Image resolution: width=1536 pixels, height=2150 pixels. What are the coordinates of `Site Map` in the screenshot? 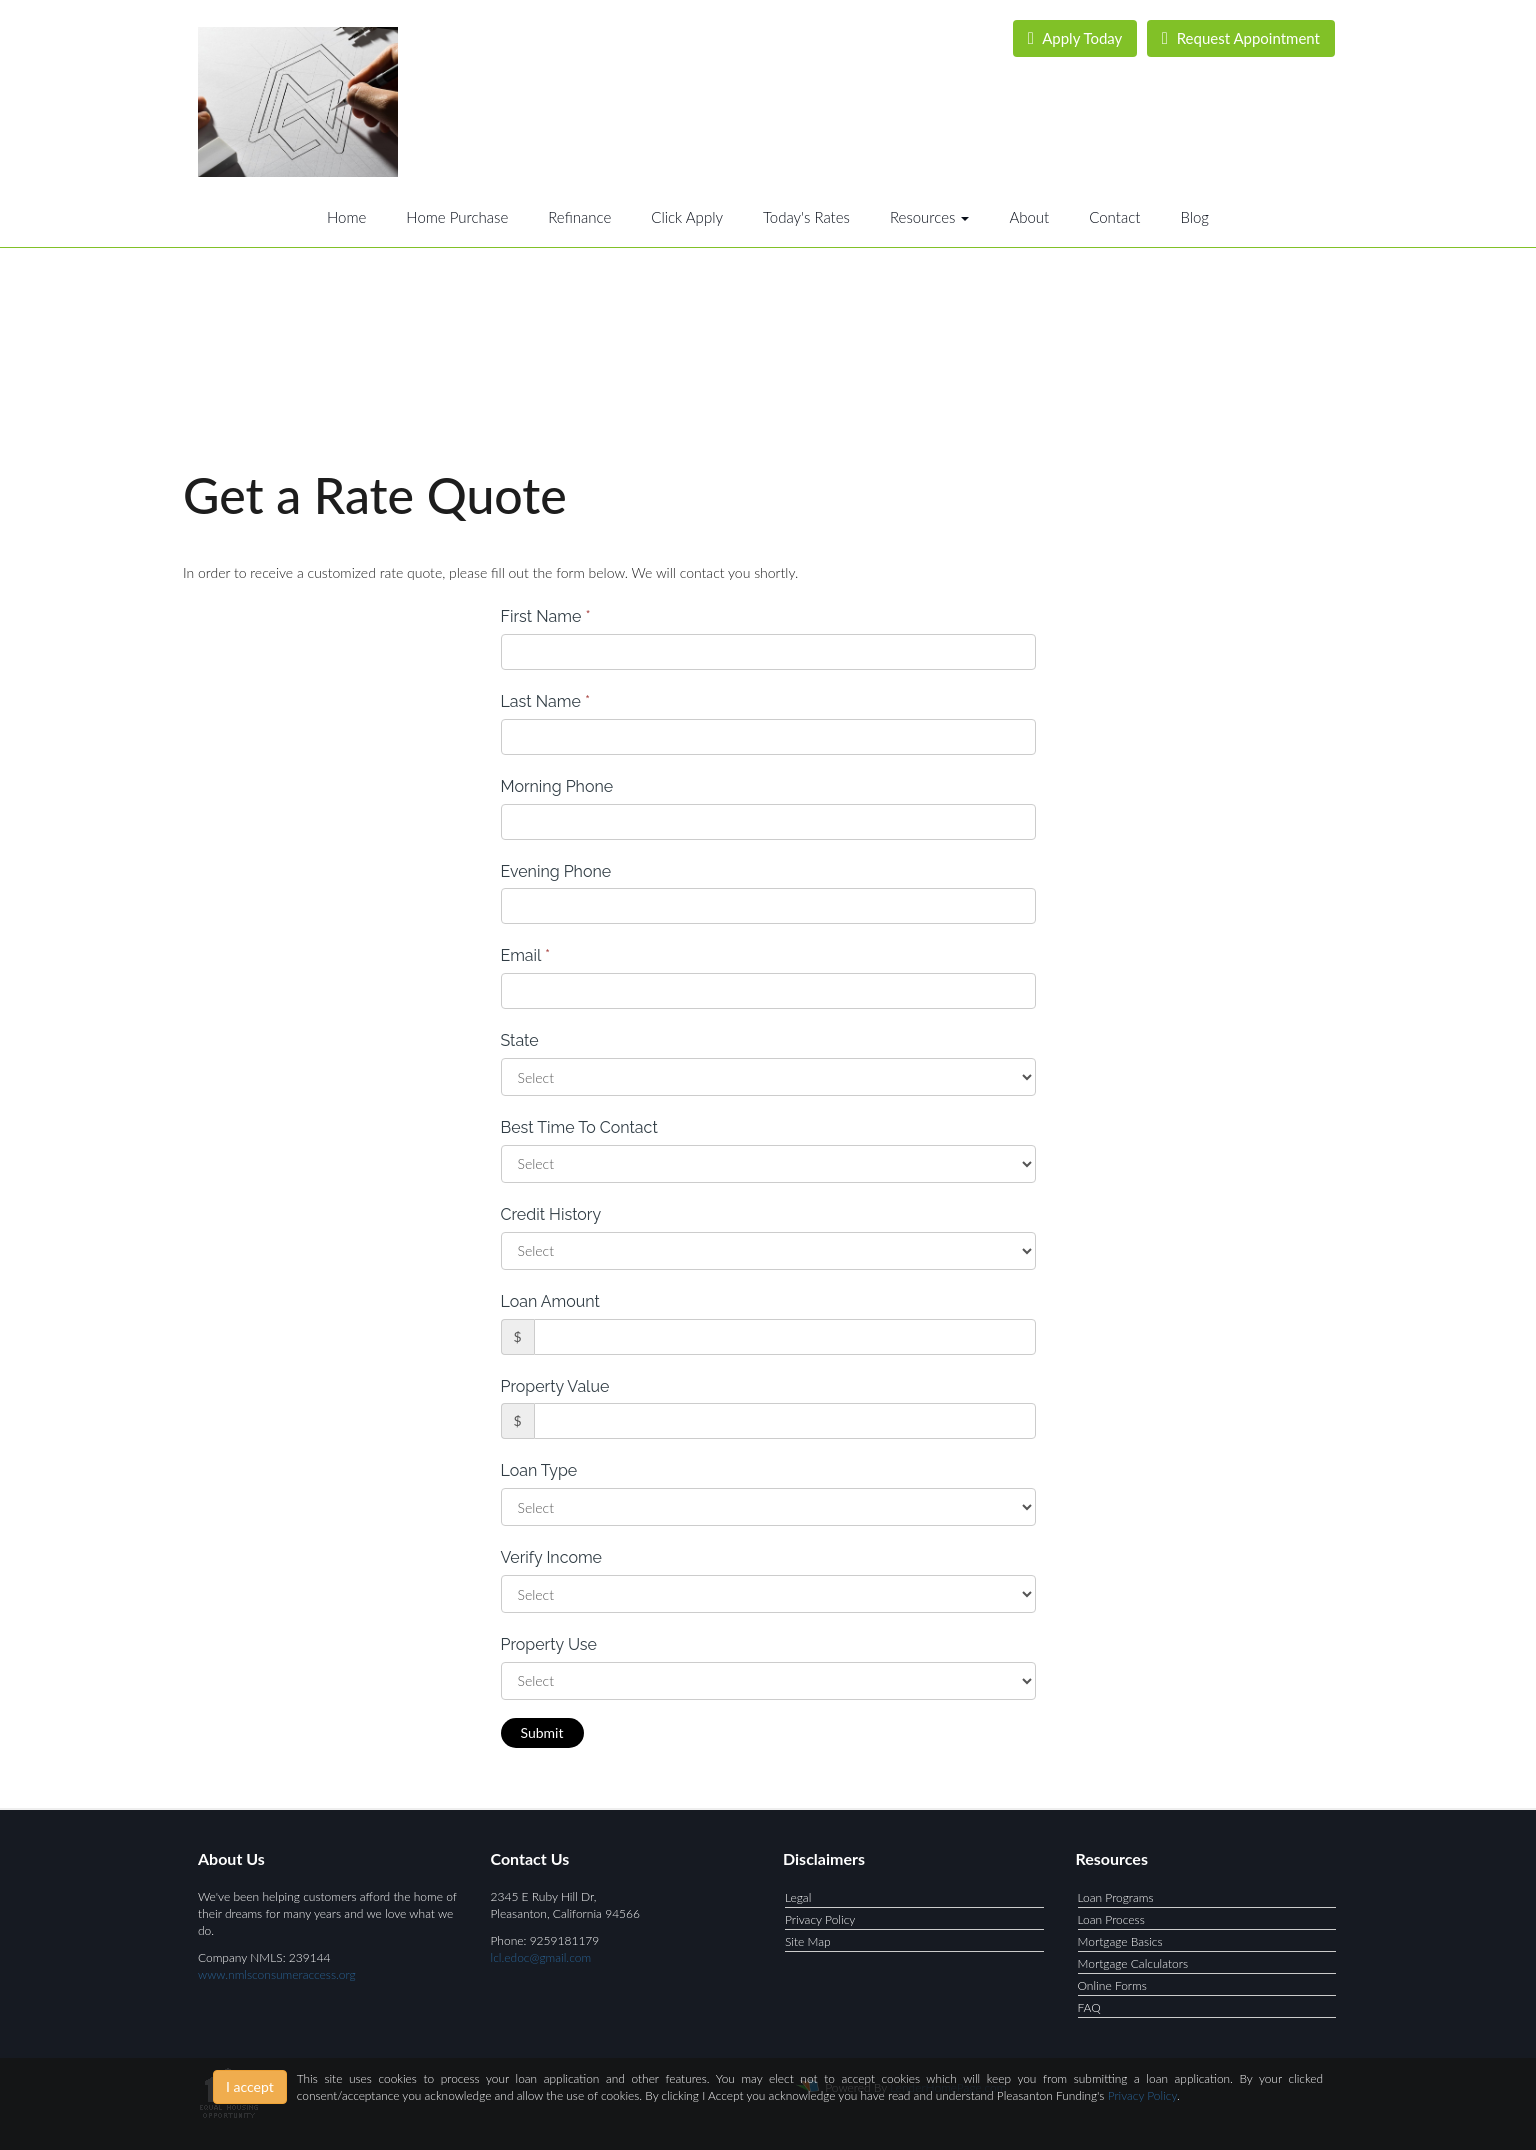 It's located at (808, 1941).